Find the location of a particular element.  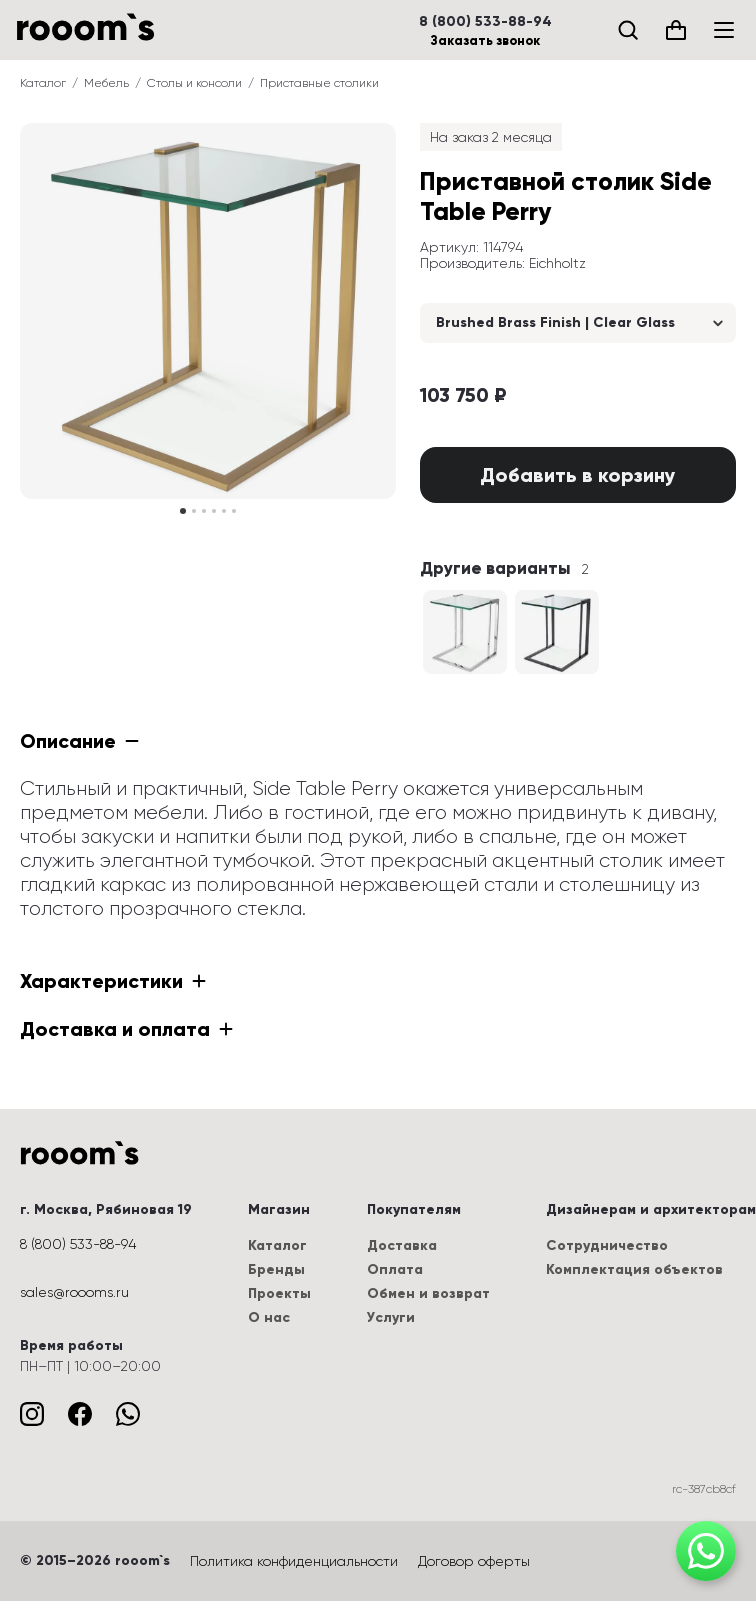

Обмен и возврат is located at coordinates (428, 1293).